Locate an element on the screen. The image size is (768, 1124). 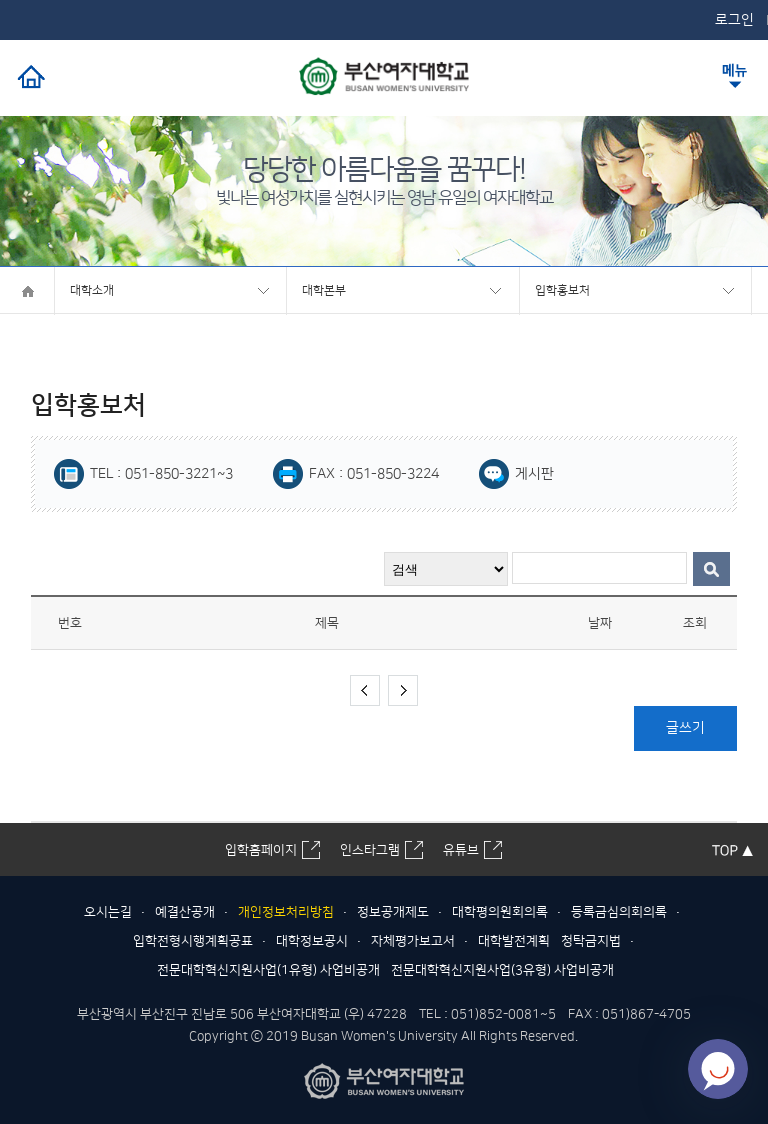
청탁금지법 is located at coordinates (591, 941).